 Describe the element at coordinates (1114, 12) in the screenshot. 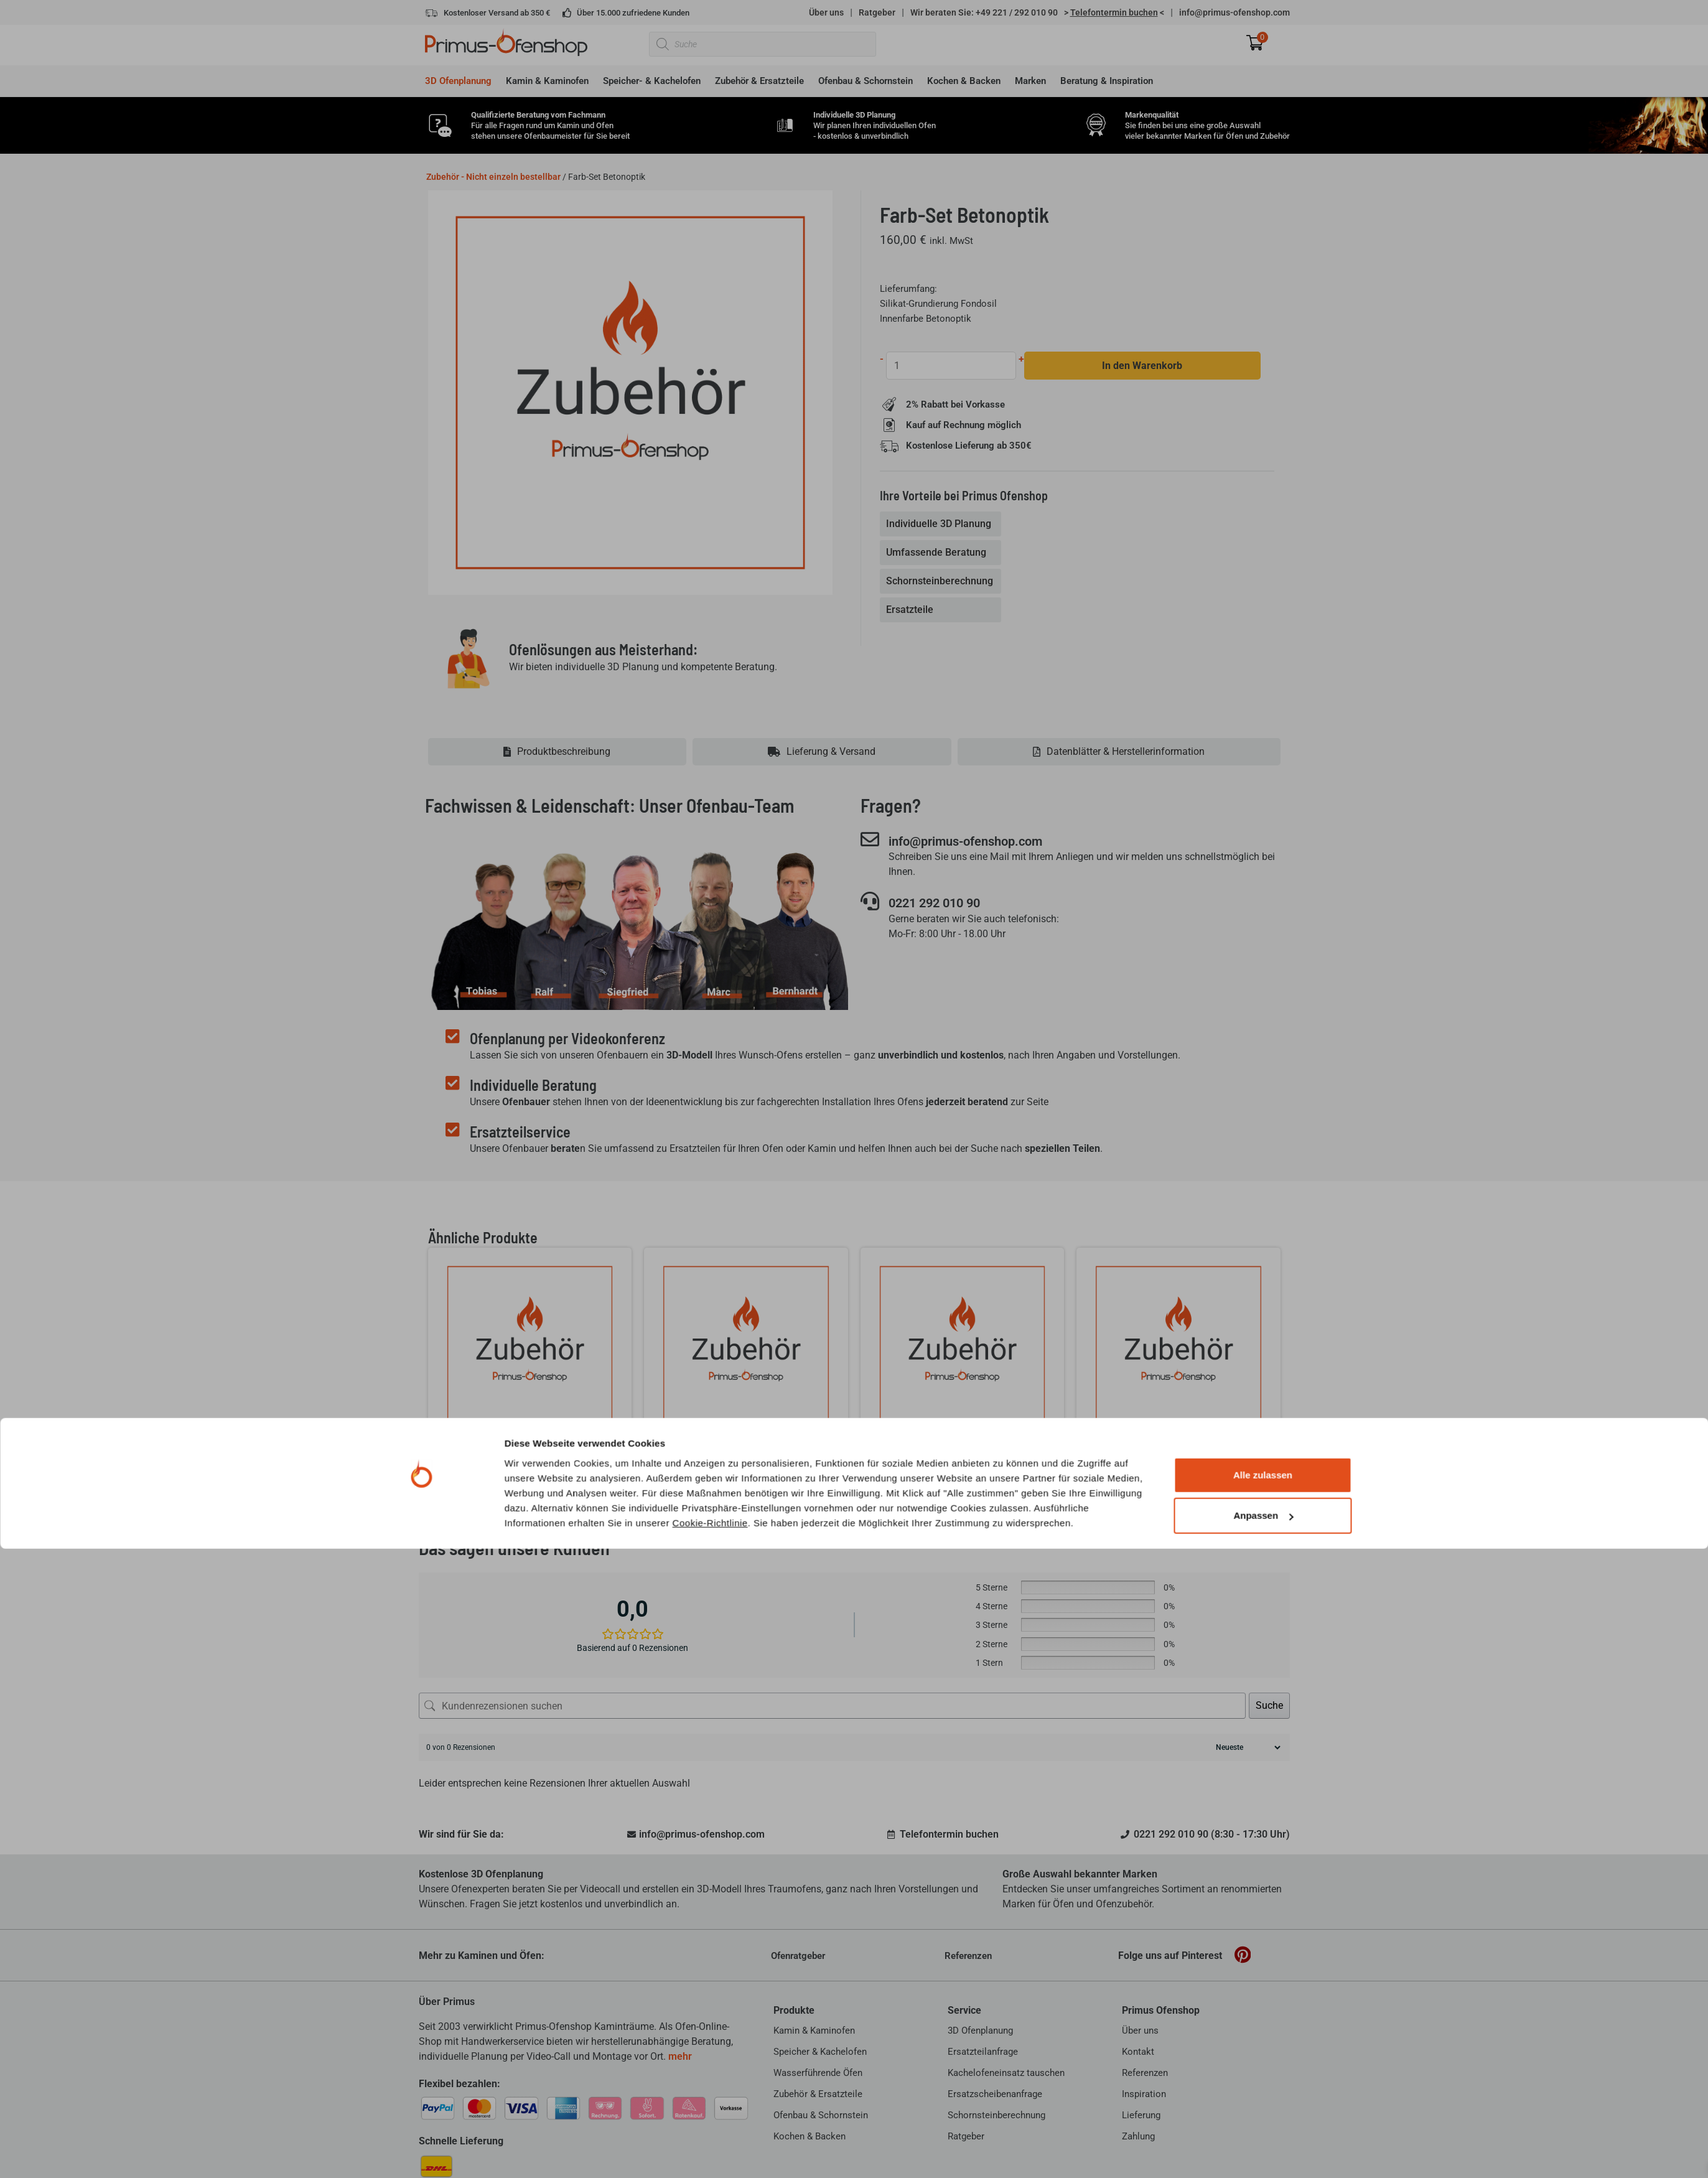

I see `> <` at that location.